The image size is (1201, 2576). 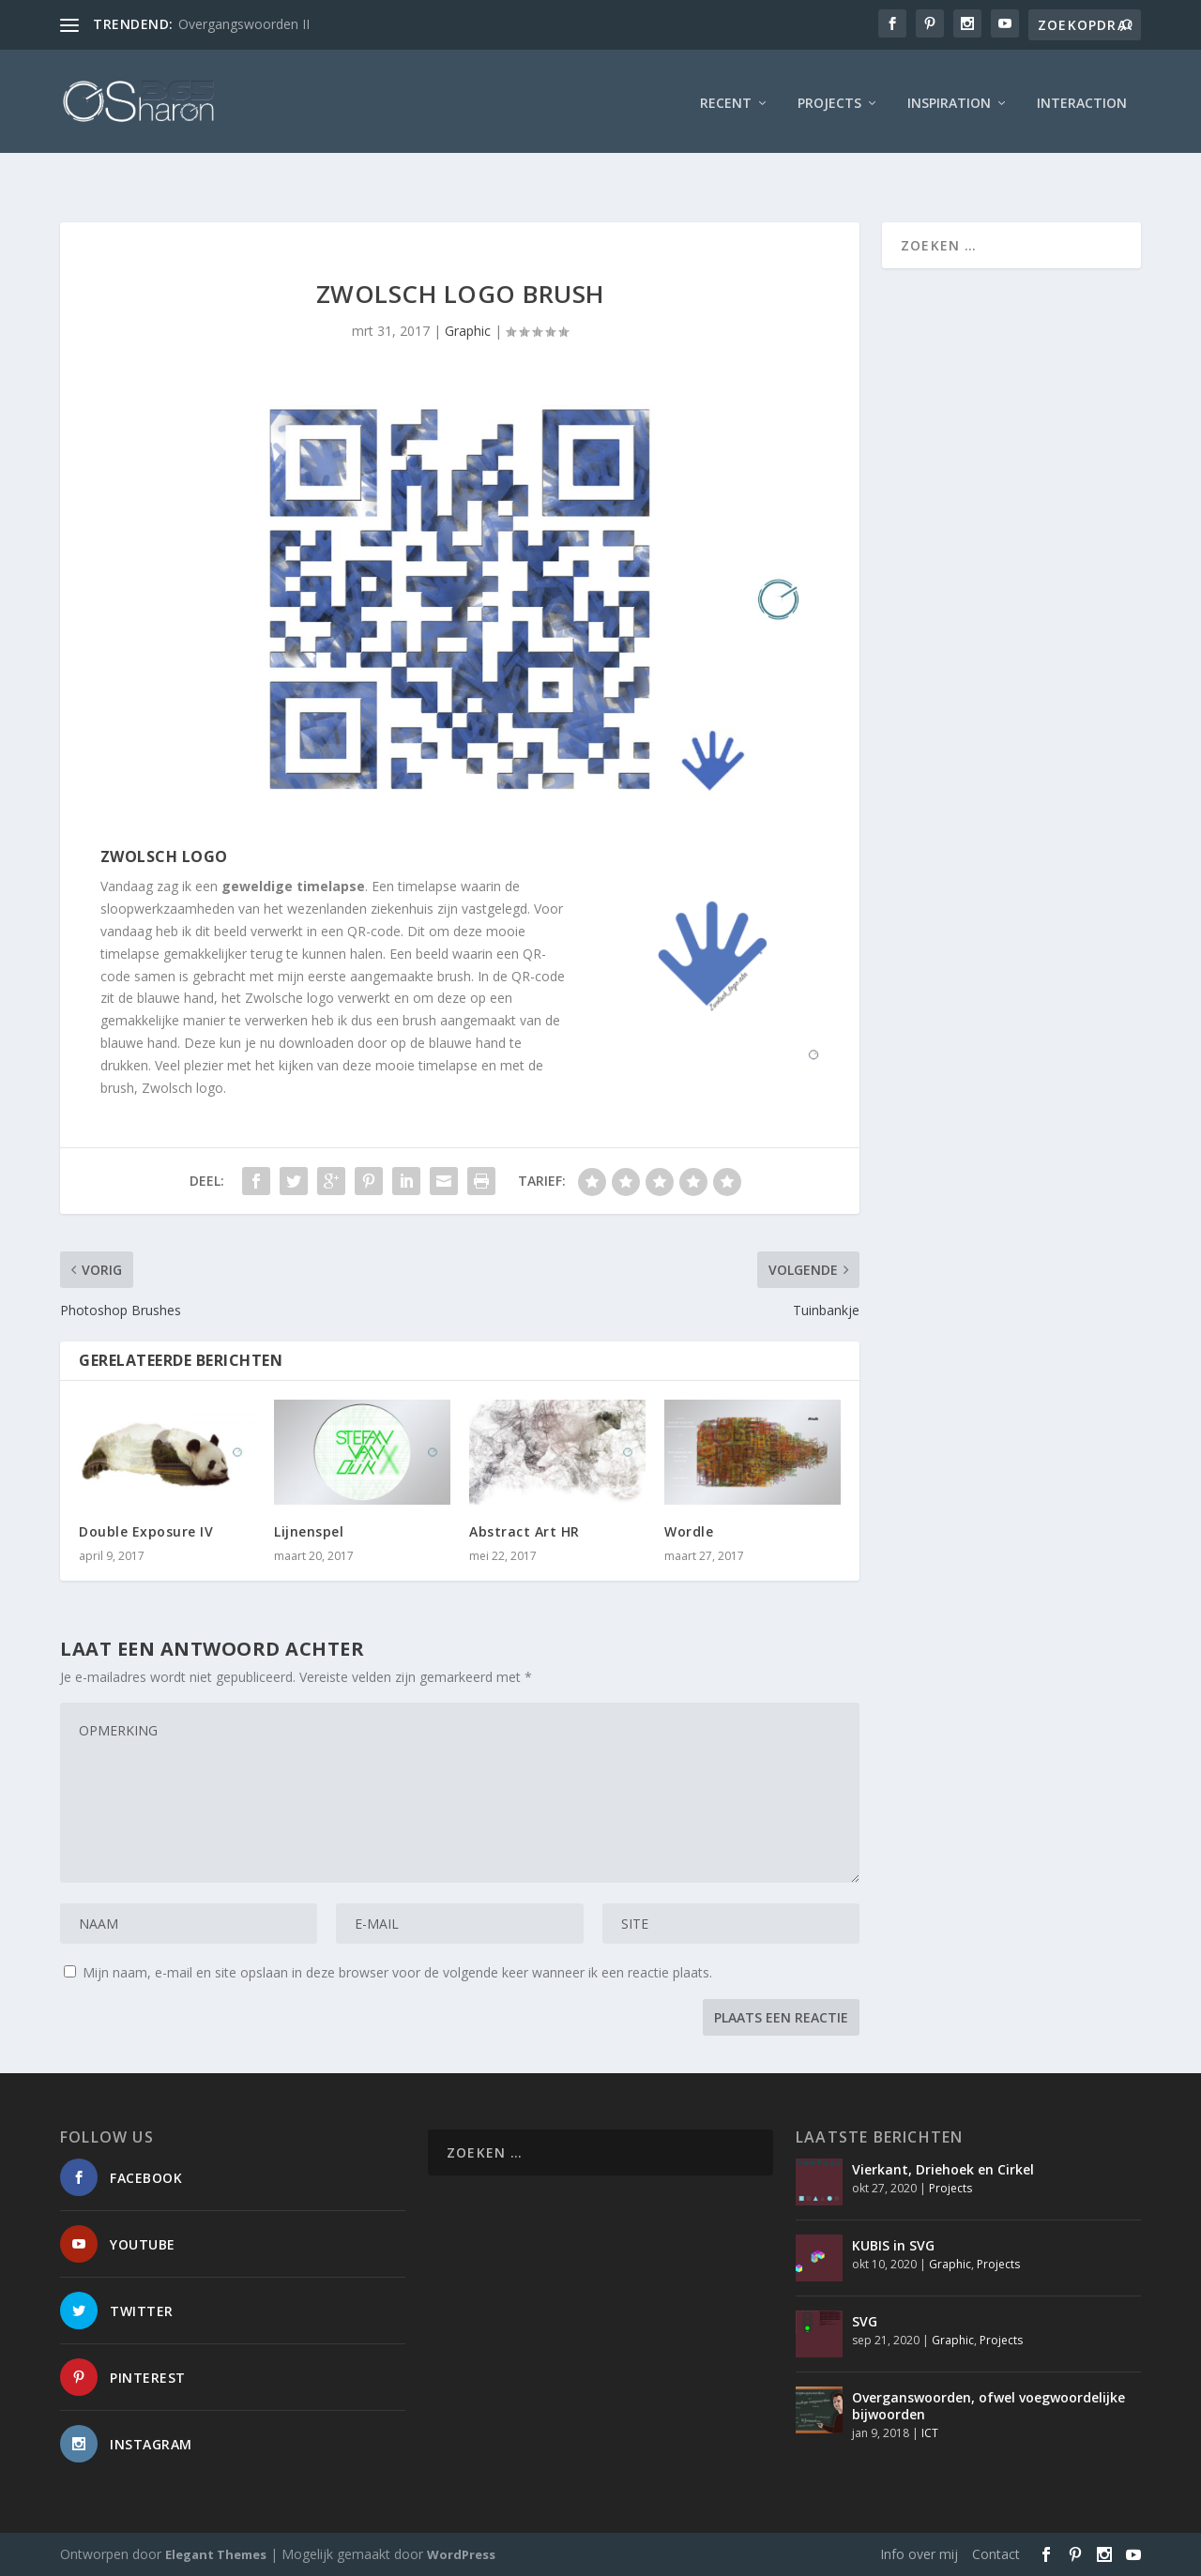 I want to click on Vierkant, Driehoek en Cirkel, so click(x=943, y=2169).